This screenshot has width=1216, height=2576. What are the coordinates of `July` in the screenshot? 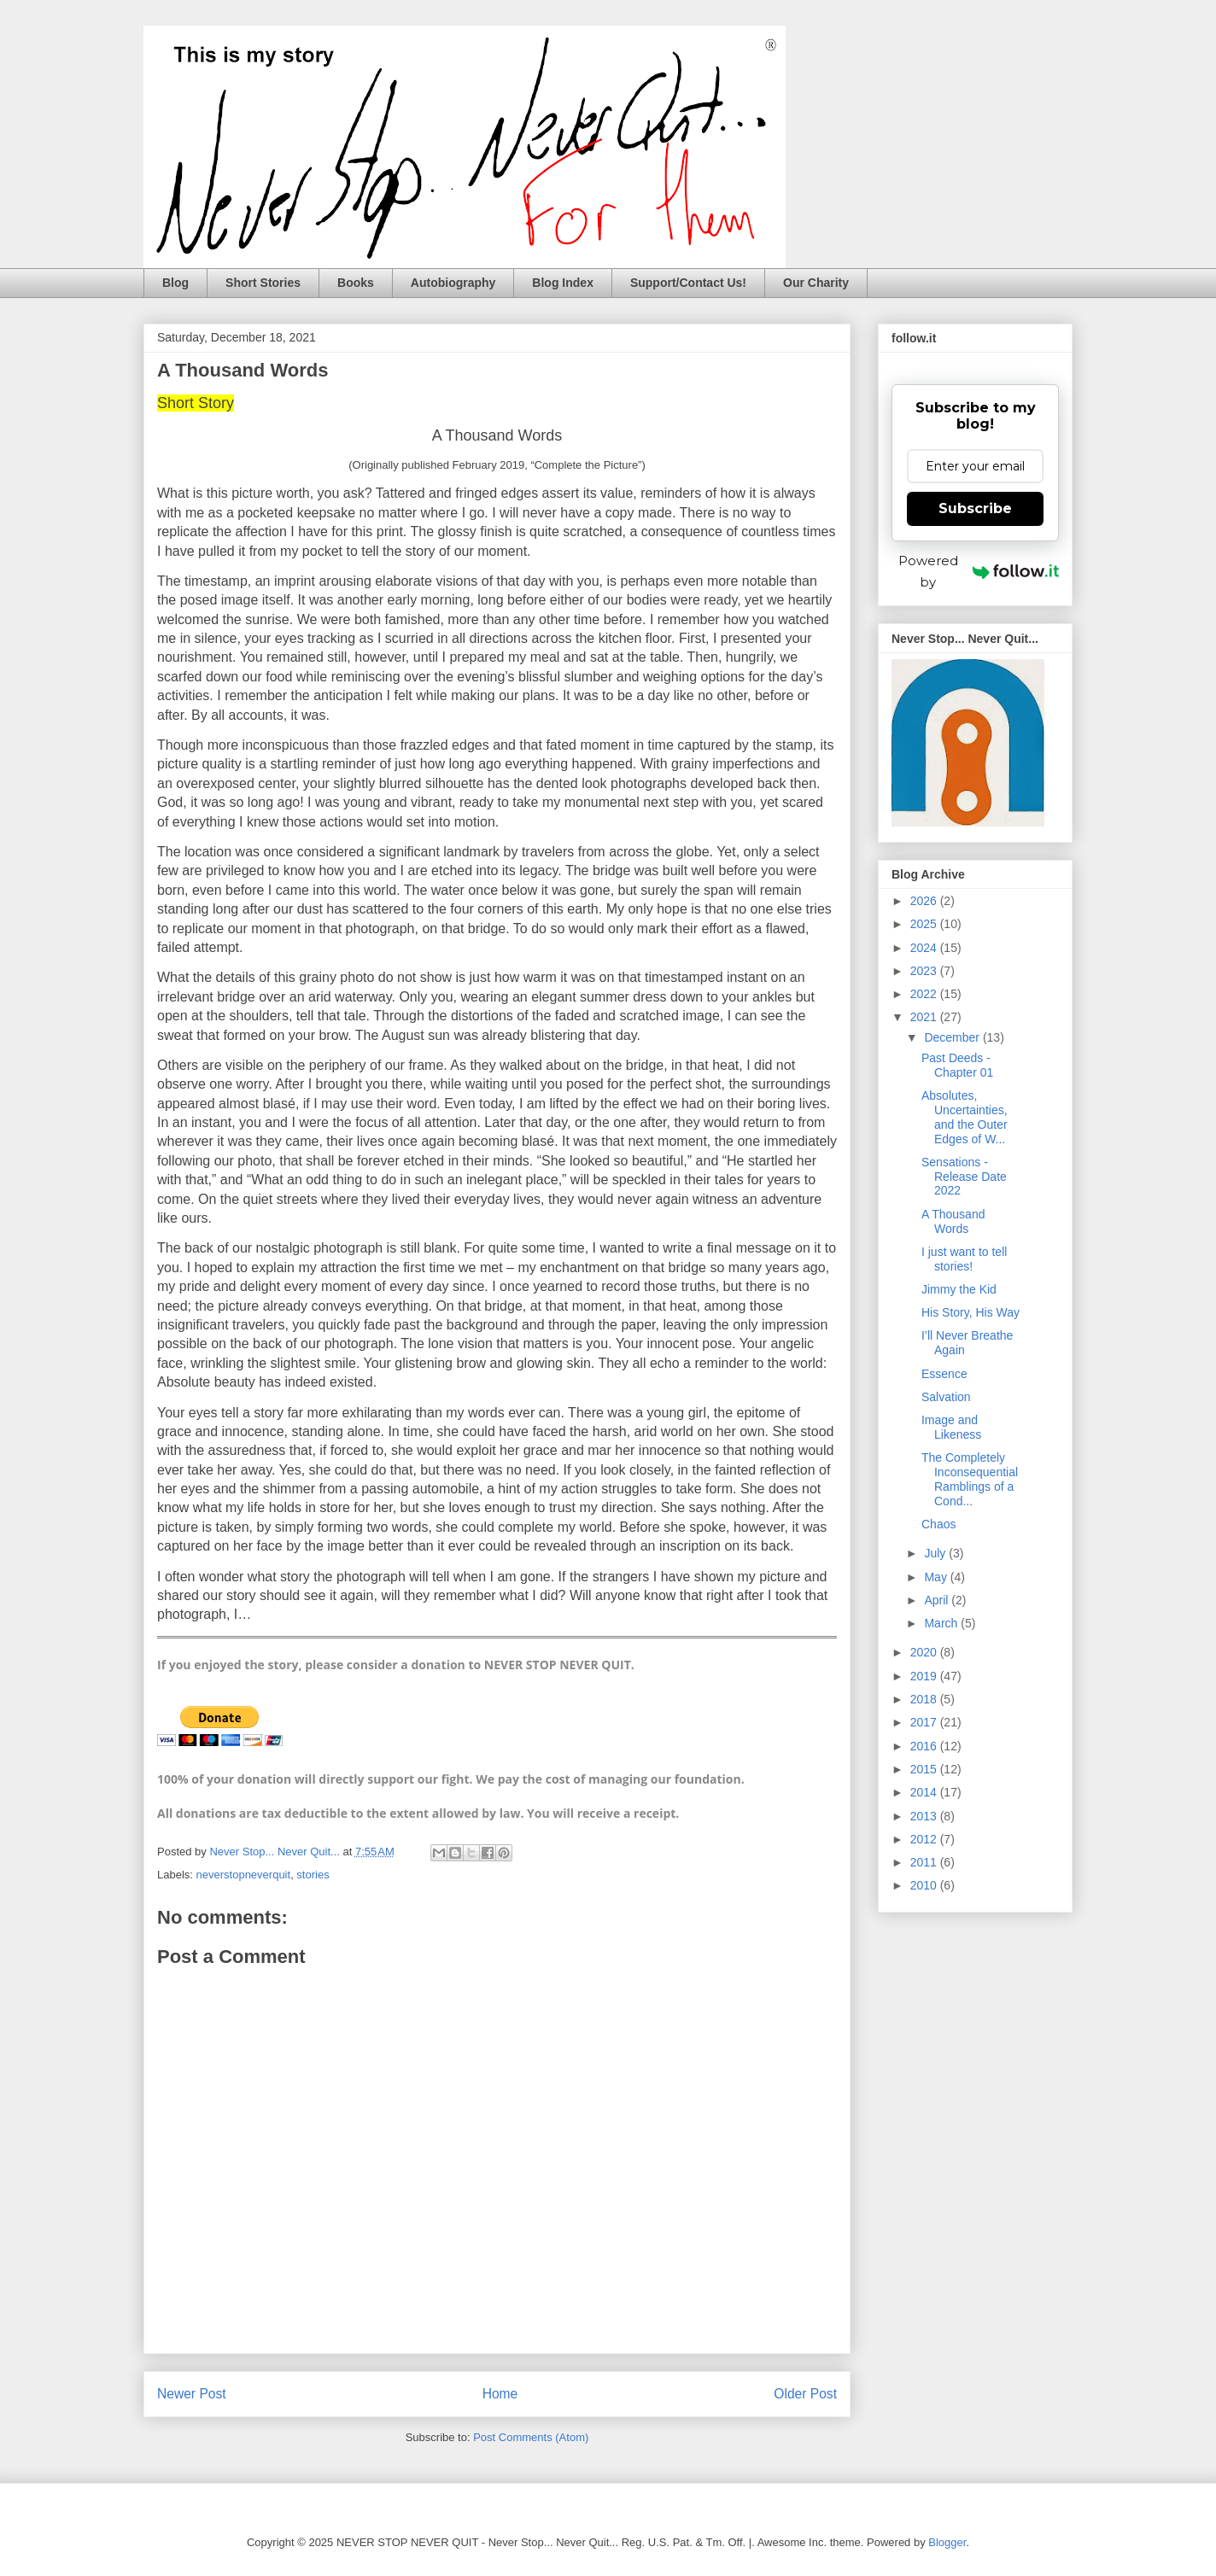 It's located at (936, 1553).